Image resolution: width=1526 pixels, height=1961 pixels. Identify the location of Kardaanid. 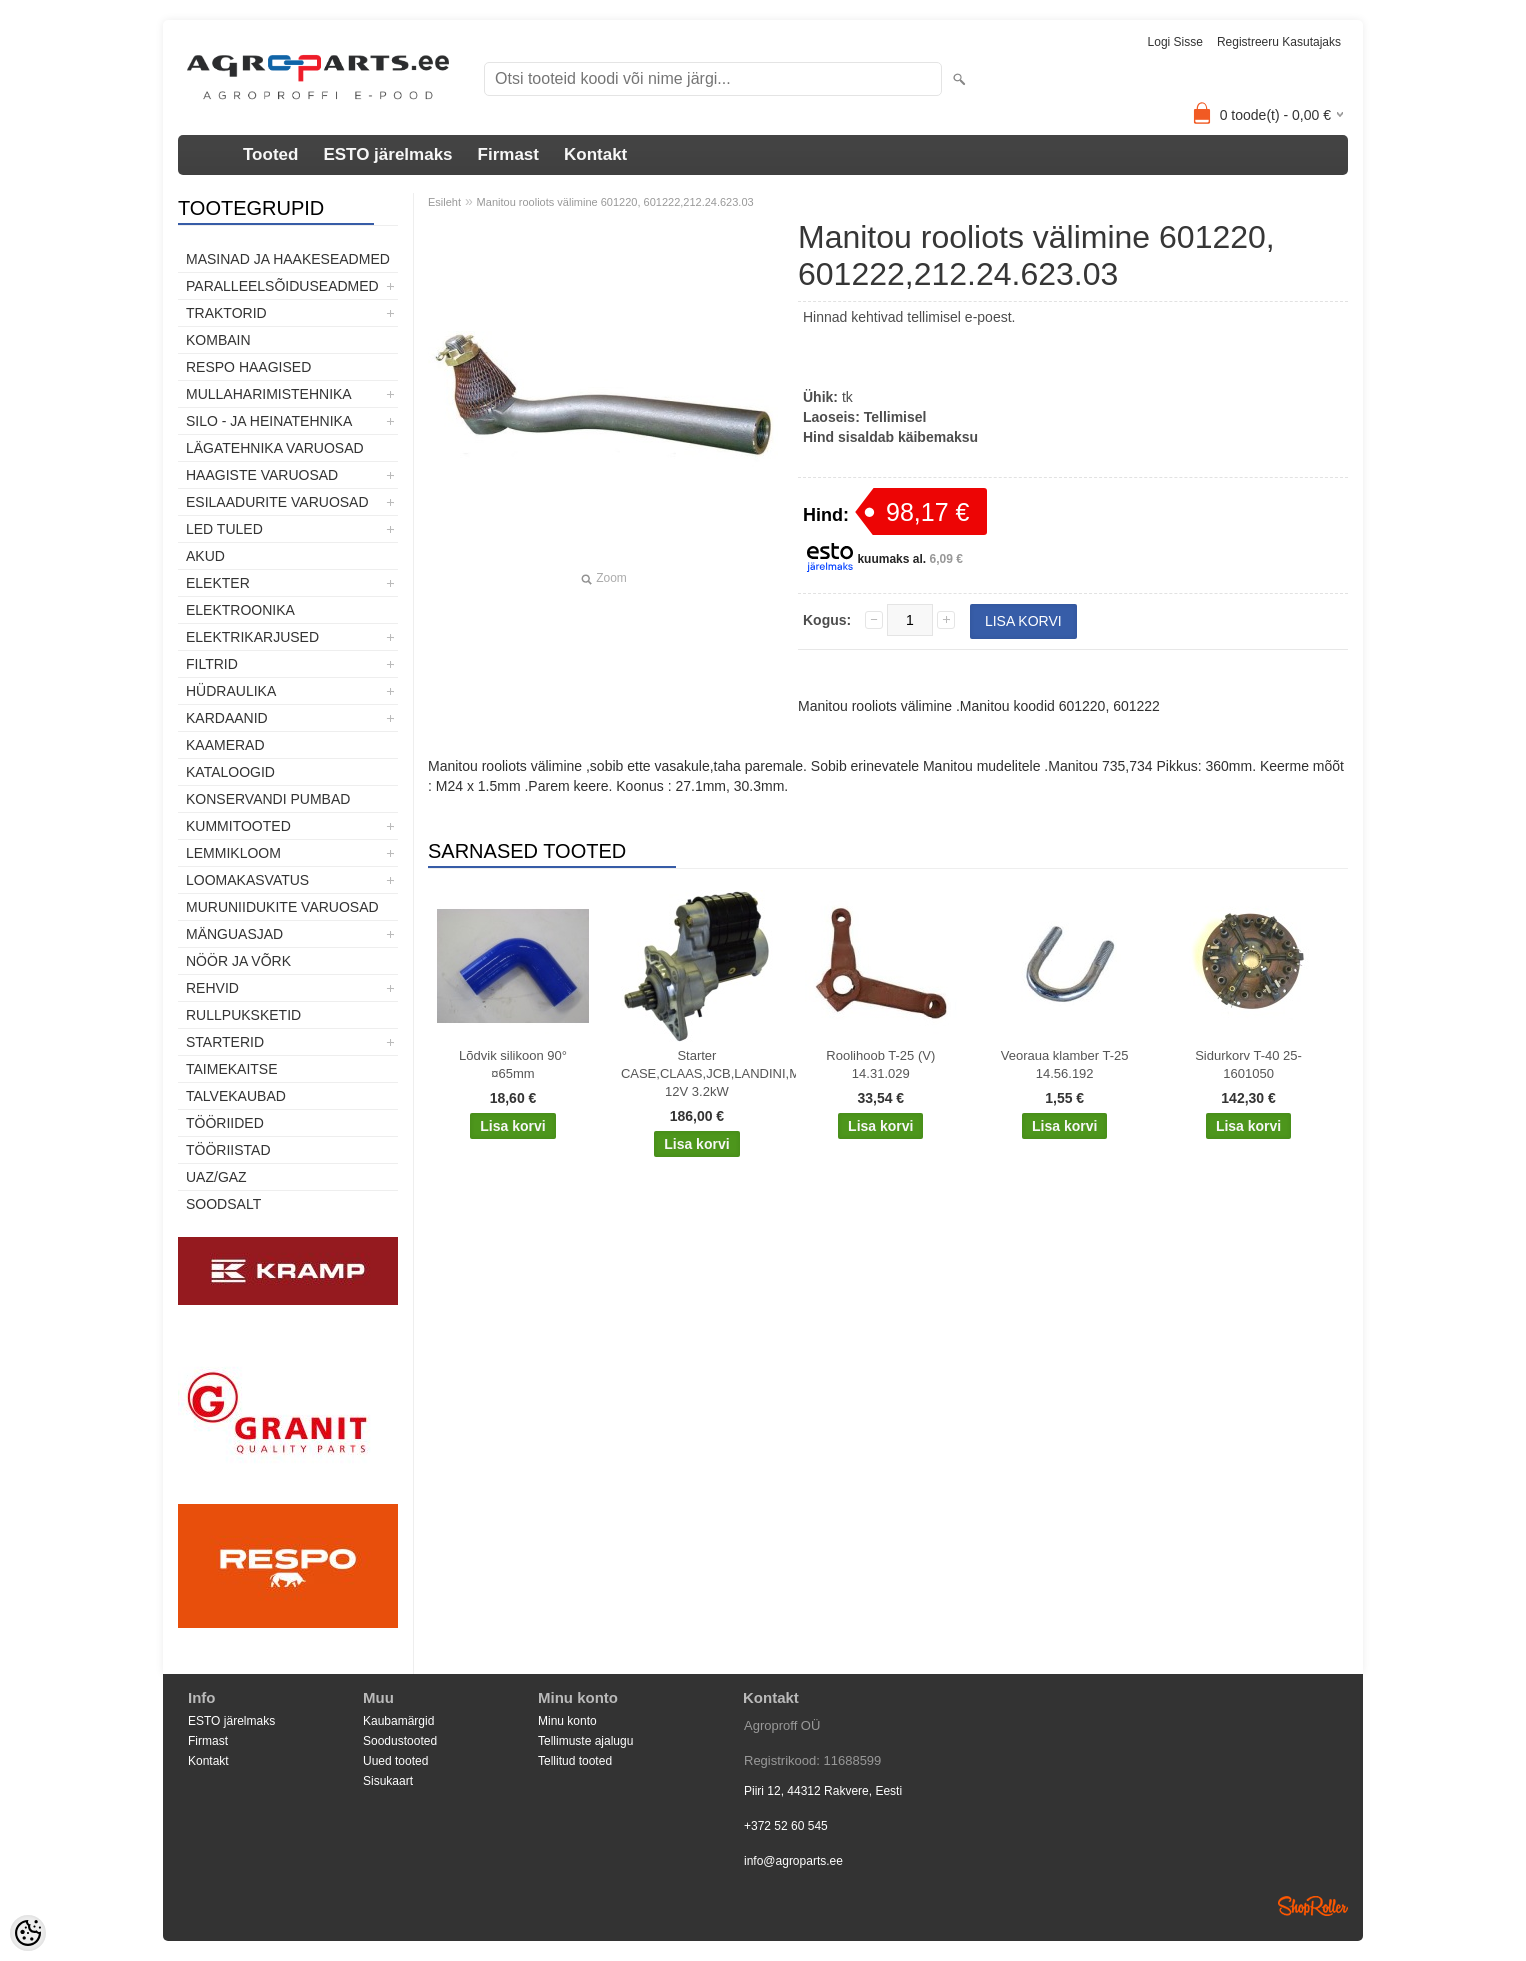
(227, 718).